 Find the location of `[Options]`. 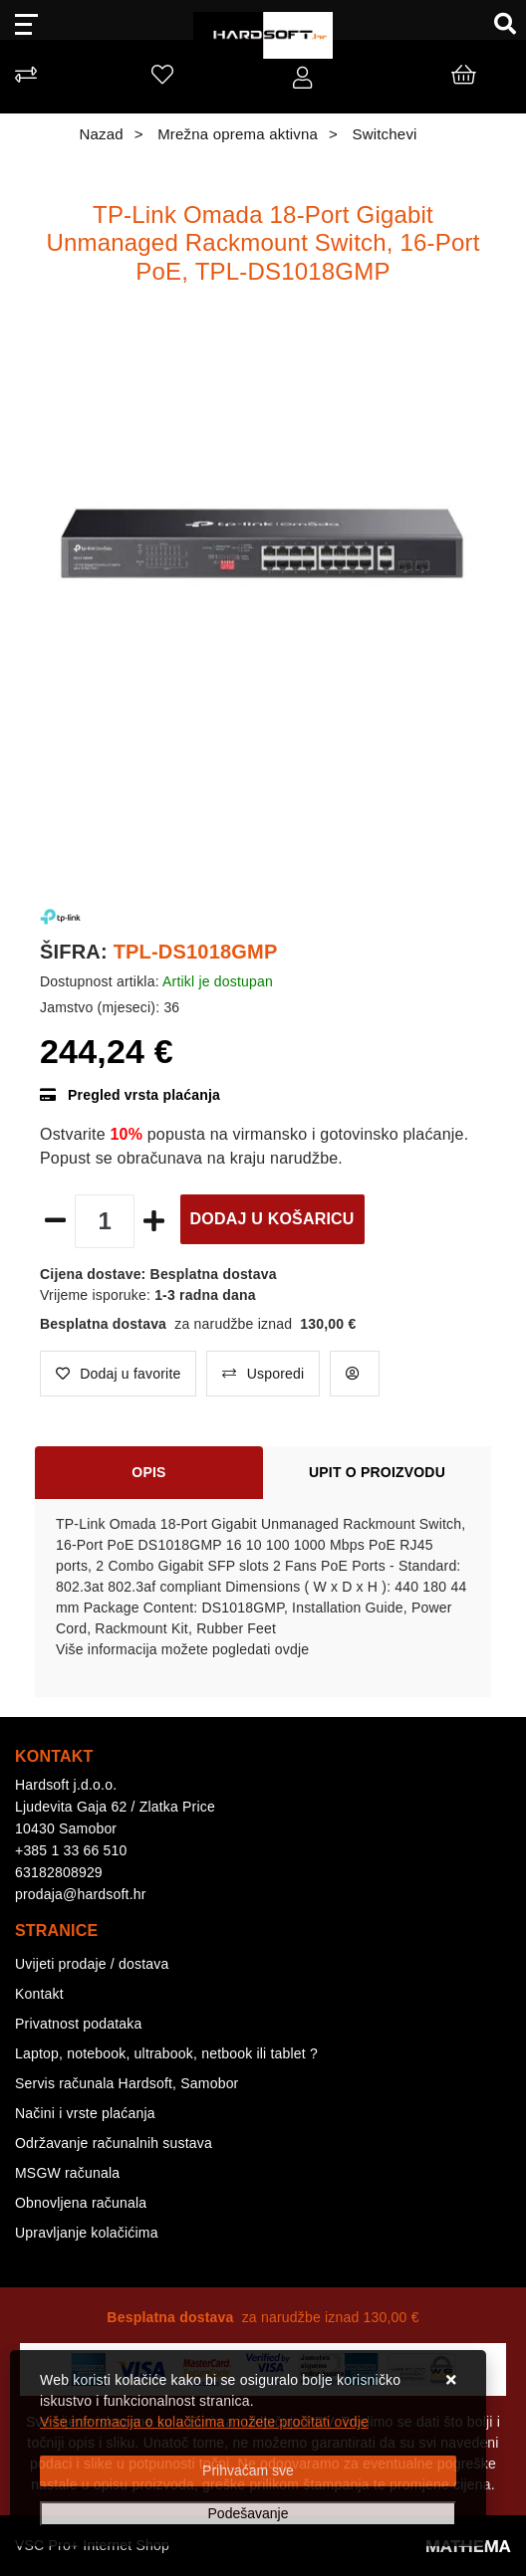

[Options] is located at coordinates (248, 2513).